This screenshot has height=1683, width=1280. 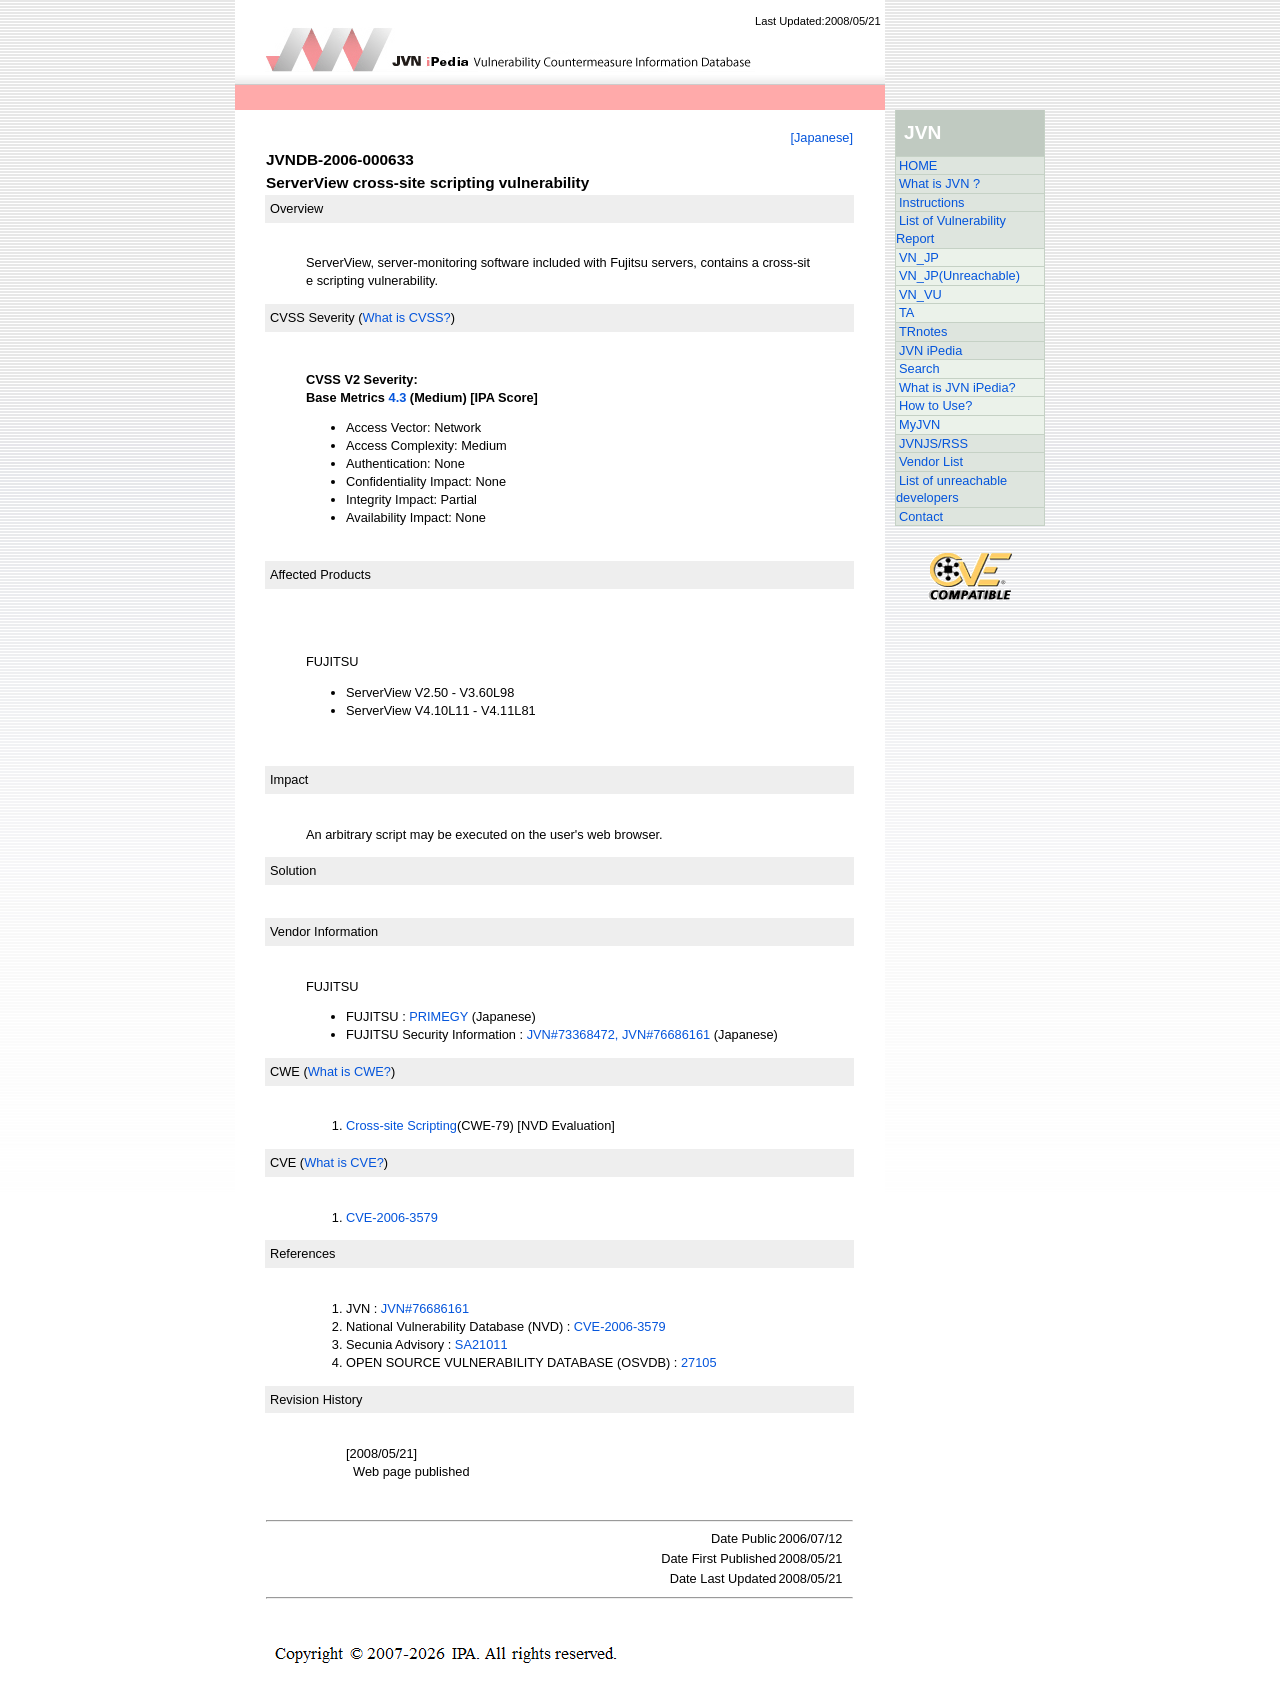 I want to click on JVN#76686161, so click(x=425, y=1308).